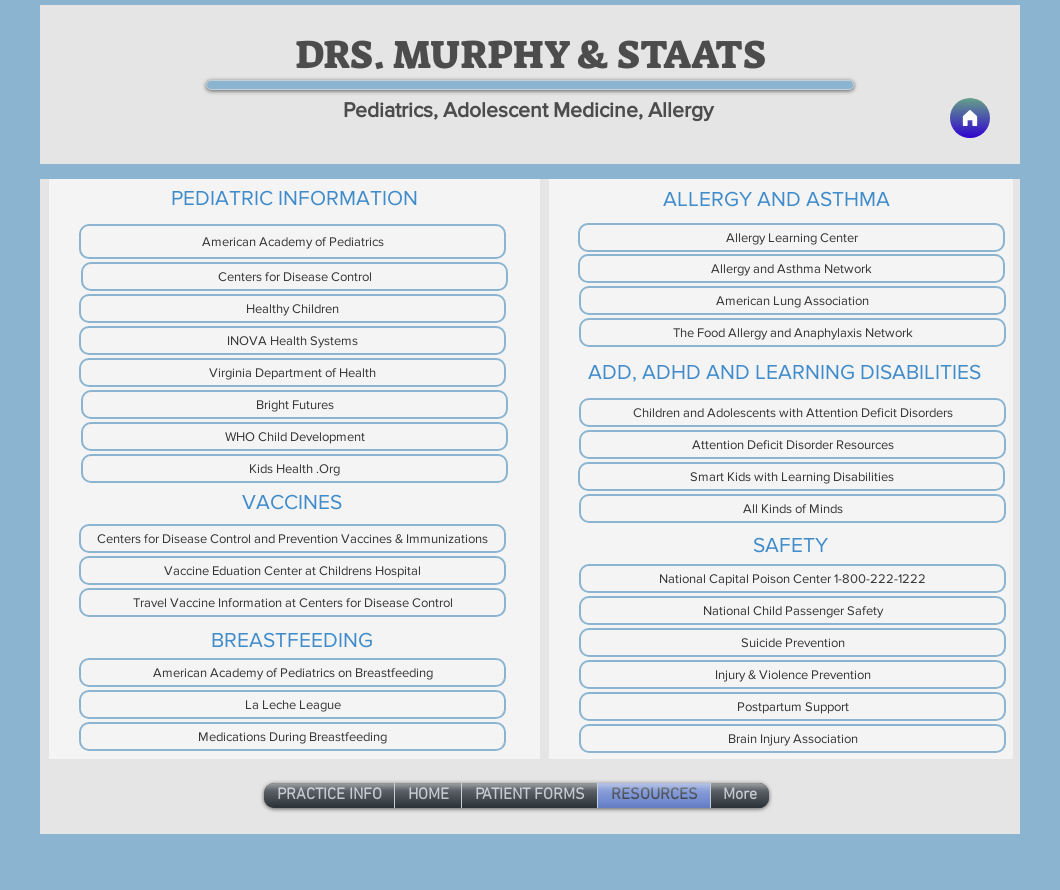 This screenshot has height=890, width=1060. What do you see at coordinates (791, 237) in the screenshot?
I see `[Allergy Learning Center]` at bounding box center [791, 237].